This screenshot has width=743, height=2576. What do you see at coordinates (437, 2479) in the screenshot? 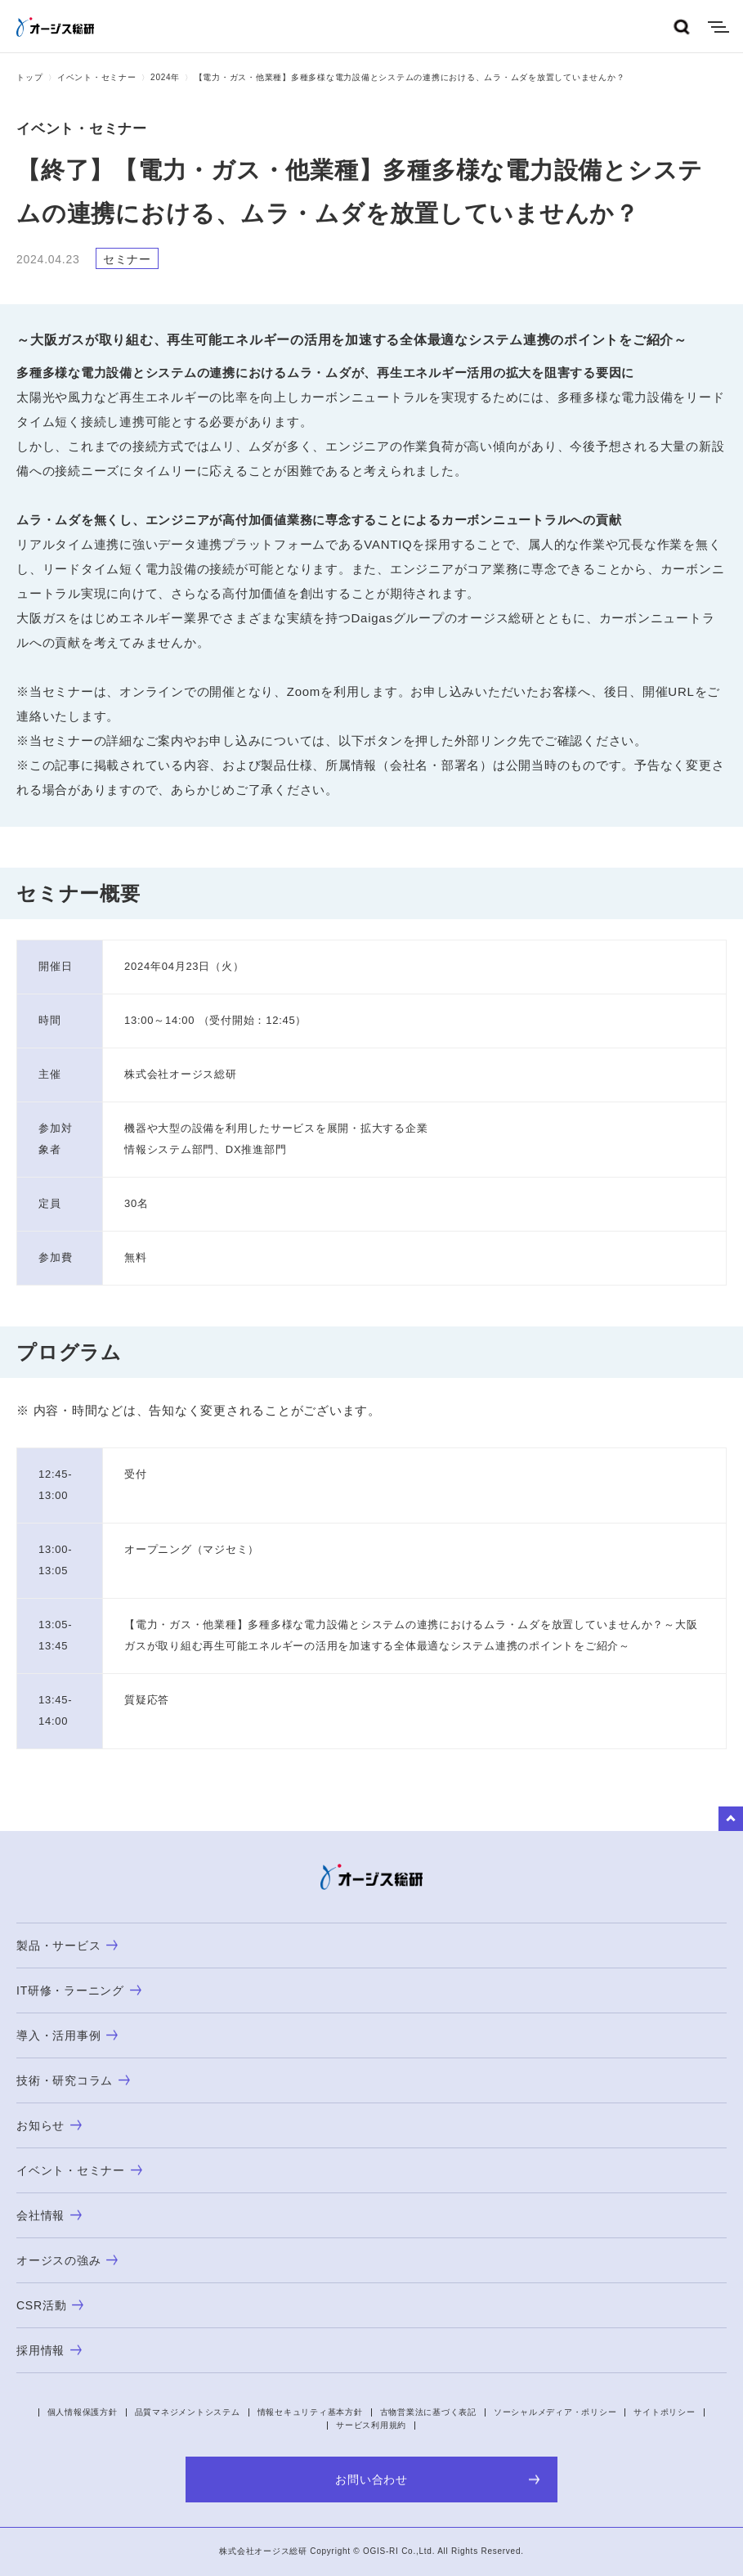
I see `お問い合わせ` at bounding box center [437, 2479].